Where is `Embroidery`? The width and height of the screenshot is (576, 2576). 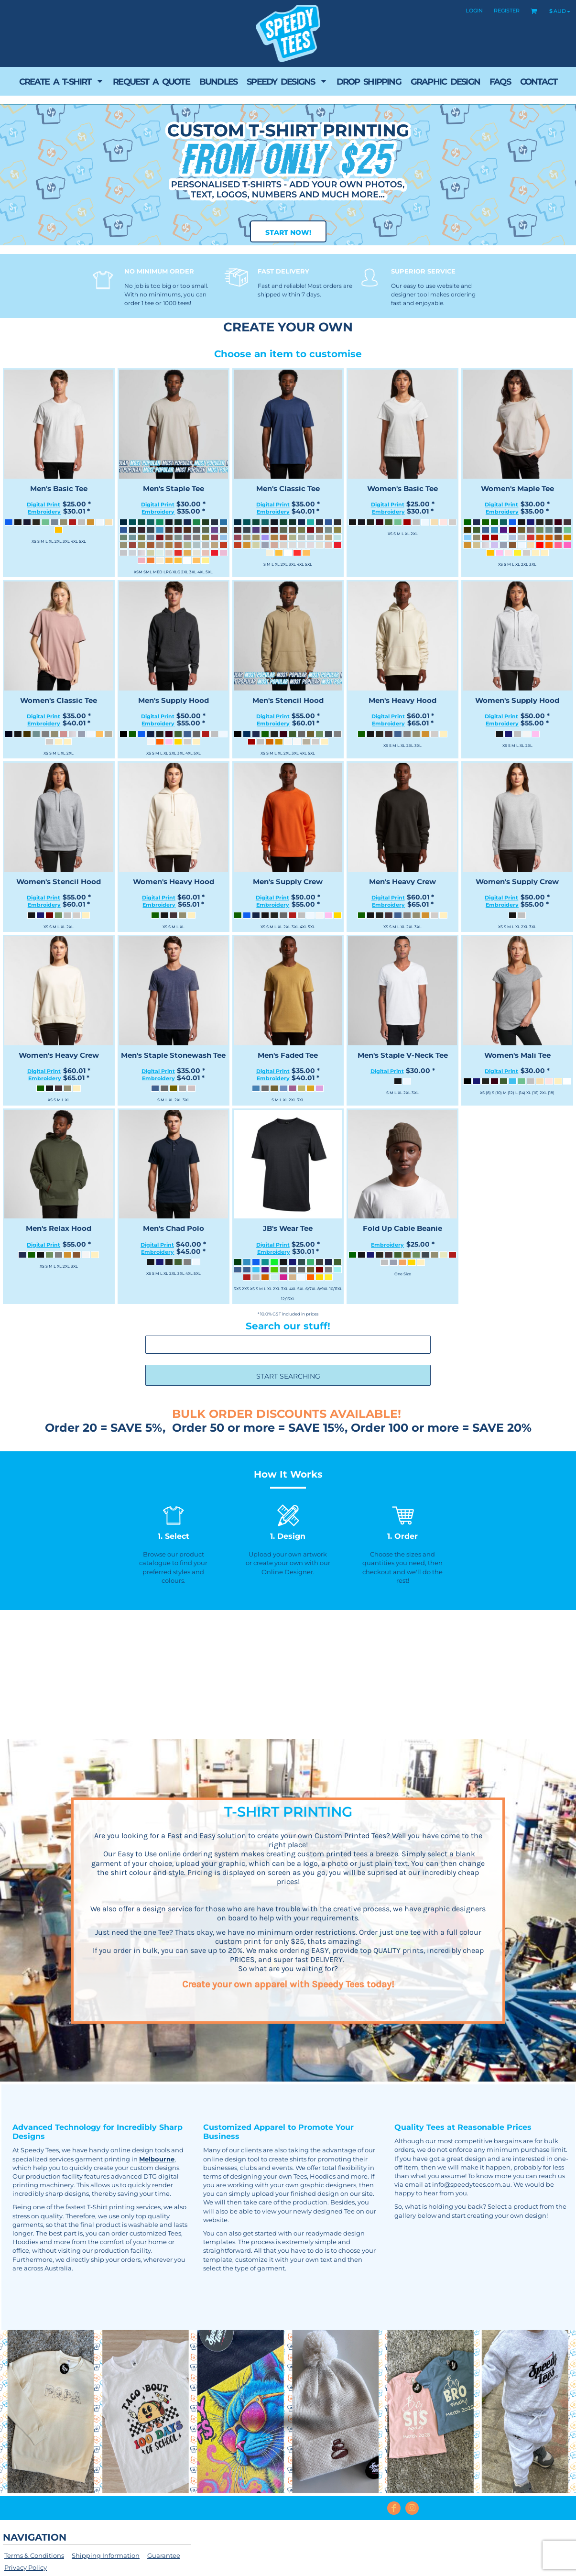 Embroidery is located at coordinates (44, 511).